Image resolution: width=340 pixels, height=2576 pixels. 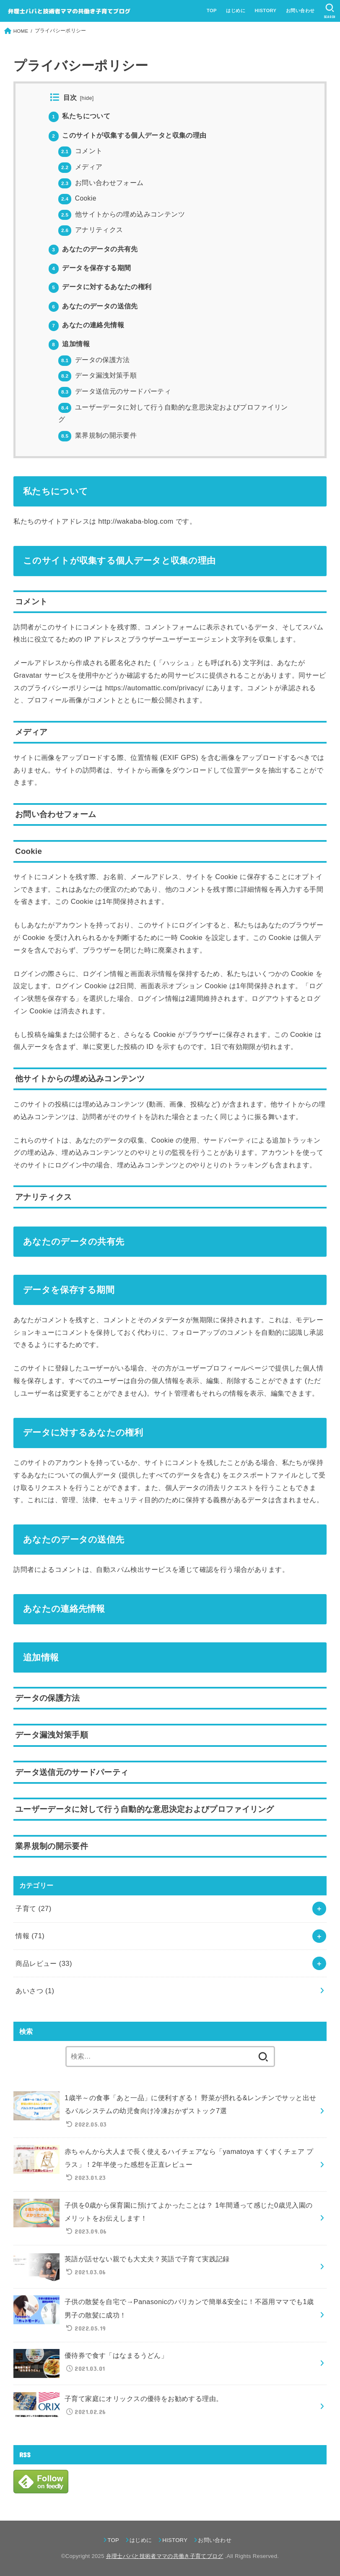 I want to click on あいさつ, so click(x=35, y=1990).